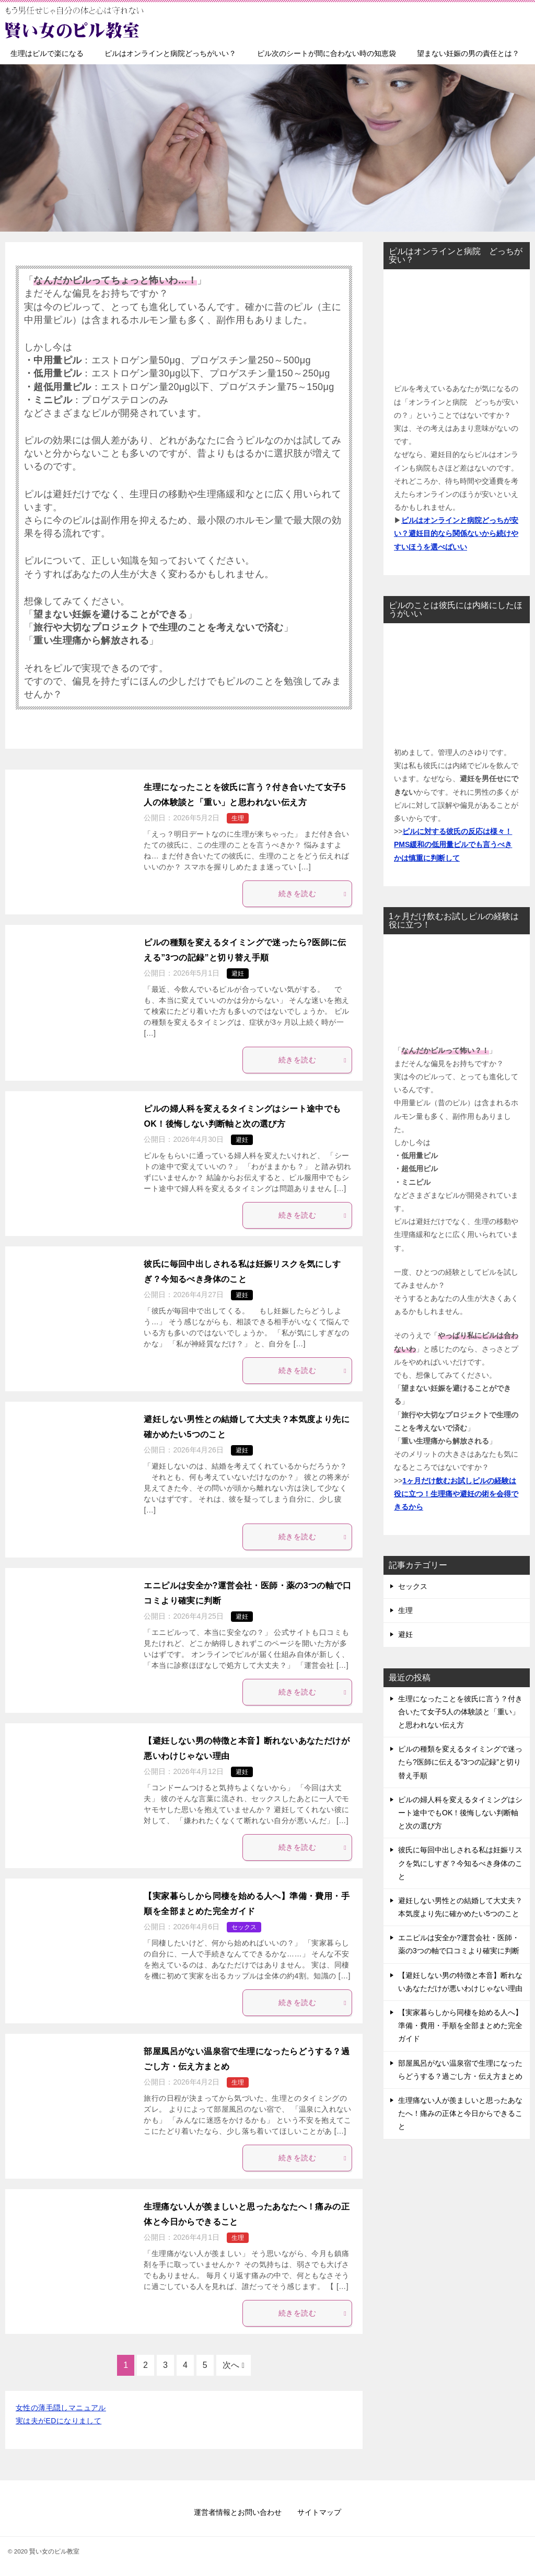  I want to click on 生理痛ない人が羨ましいと思ったあなたへ！痛みの正体と今日からできること, so click(460, 2113).